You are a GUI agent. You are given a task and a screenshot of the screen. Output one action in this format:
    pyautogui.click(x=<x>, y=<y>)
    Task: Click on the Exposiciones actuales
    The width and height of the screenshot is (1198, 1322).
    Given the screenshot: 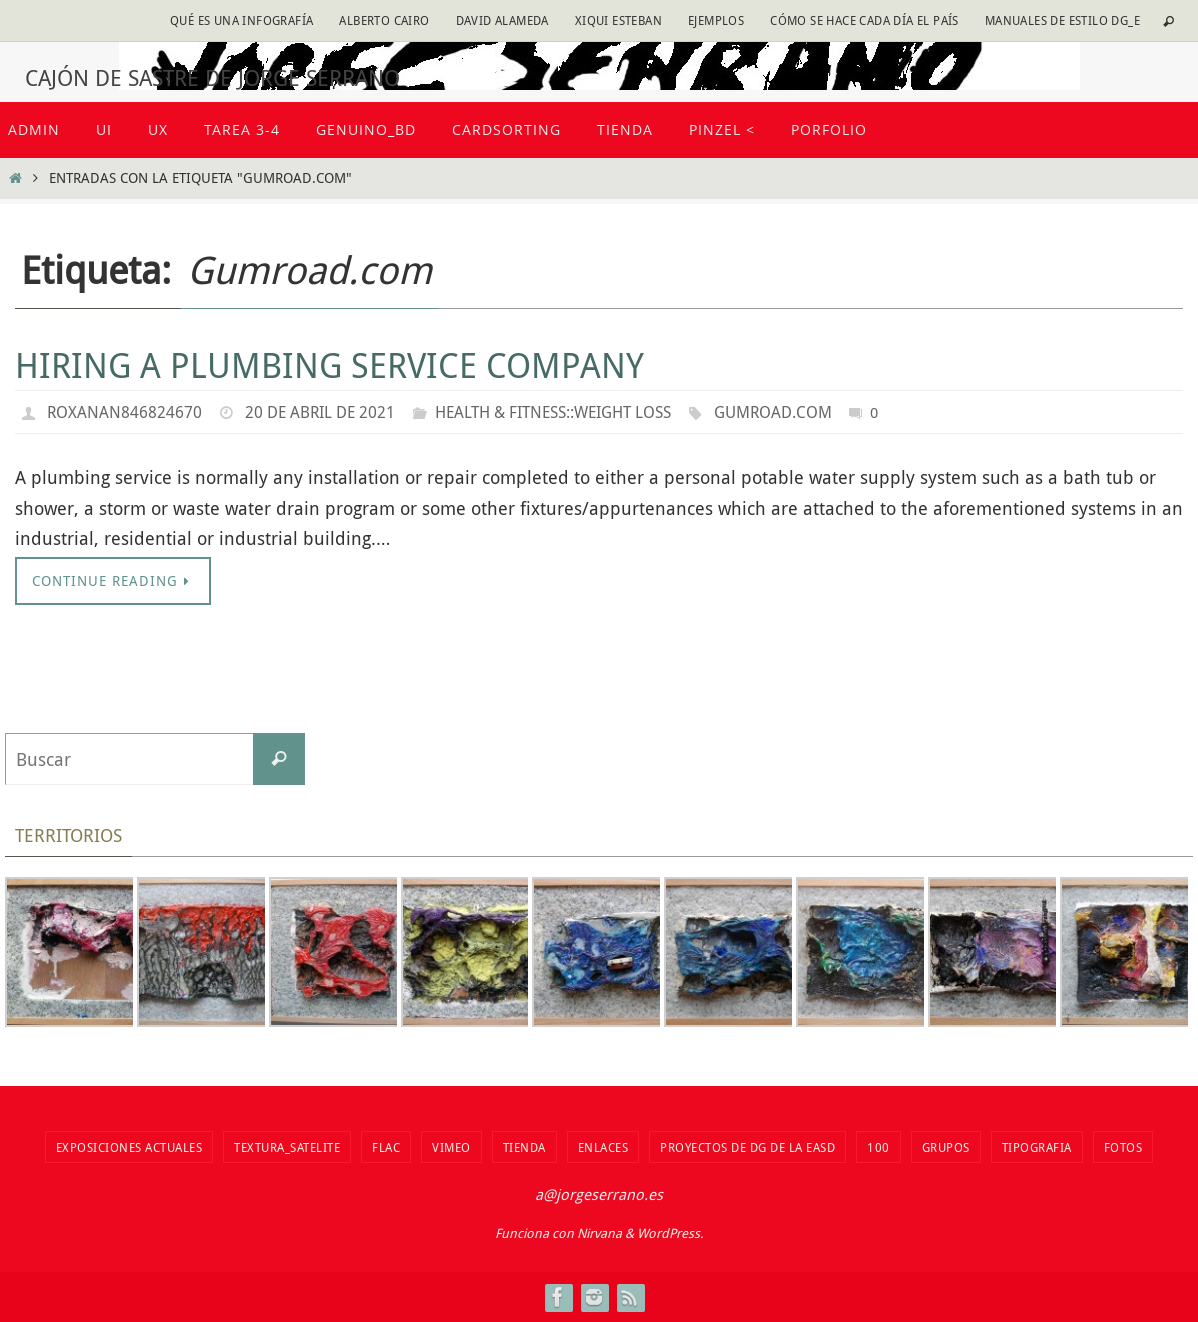 What is the action you would take?
    pyautogui.click(x=129, y=1147)
    